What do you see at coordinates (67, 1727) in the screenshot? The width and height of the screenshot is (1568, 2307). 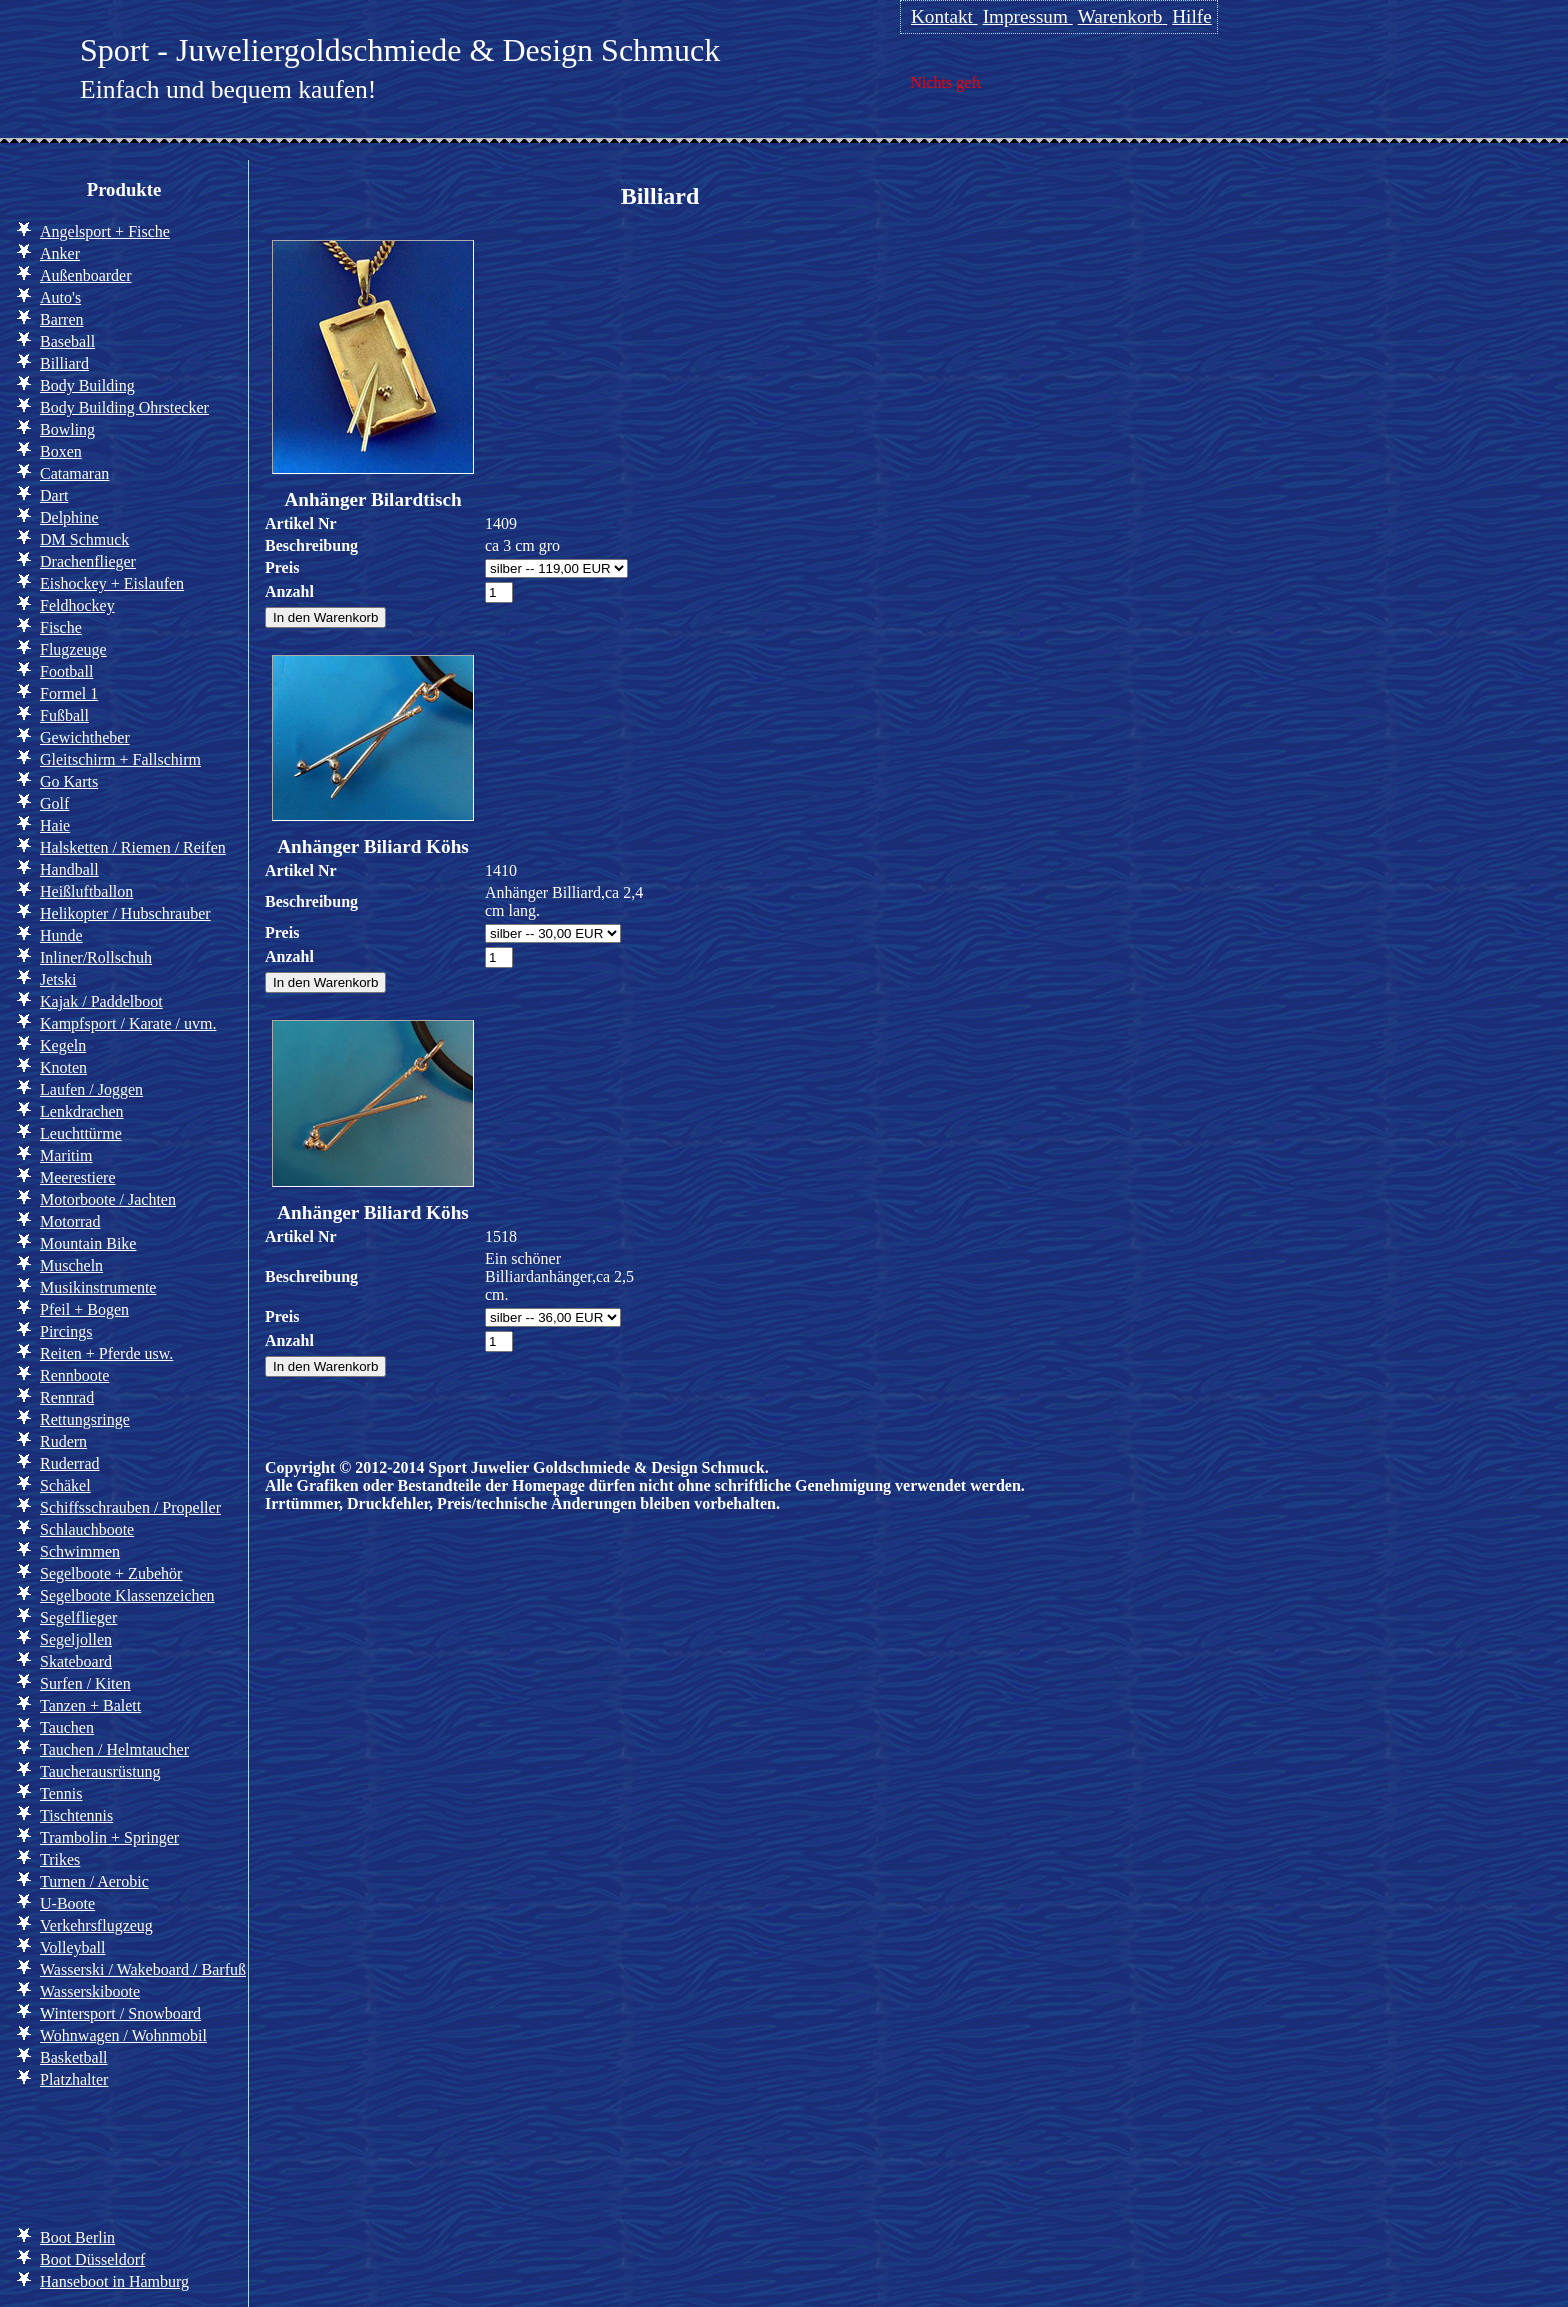 I see `Tauchen` at bounding box center [67, 1727].